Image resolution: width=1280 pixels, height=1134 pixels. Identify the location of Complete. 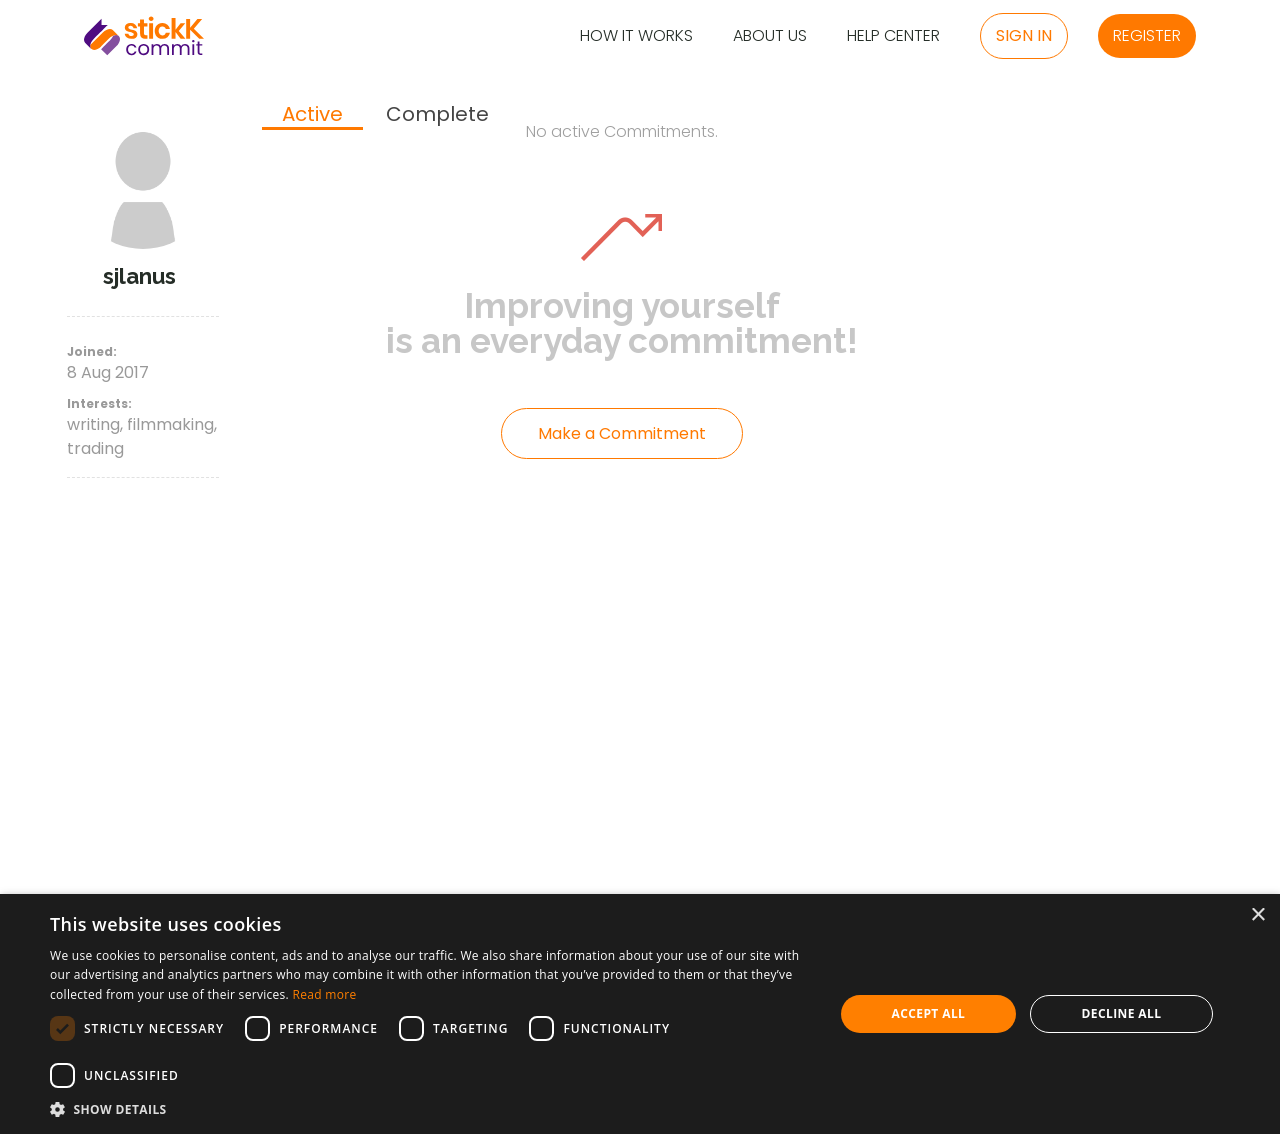
(437, 114).